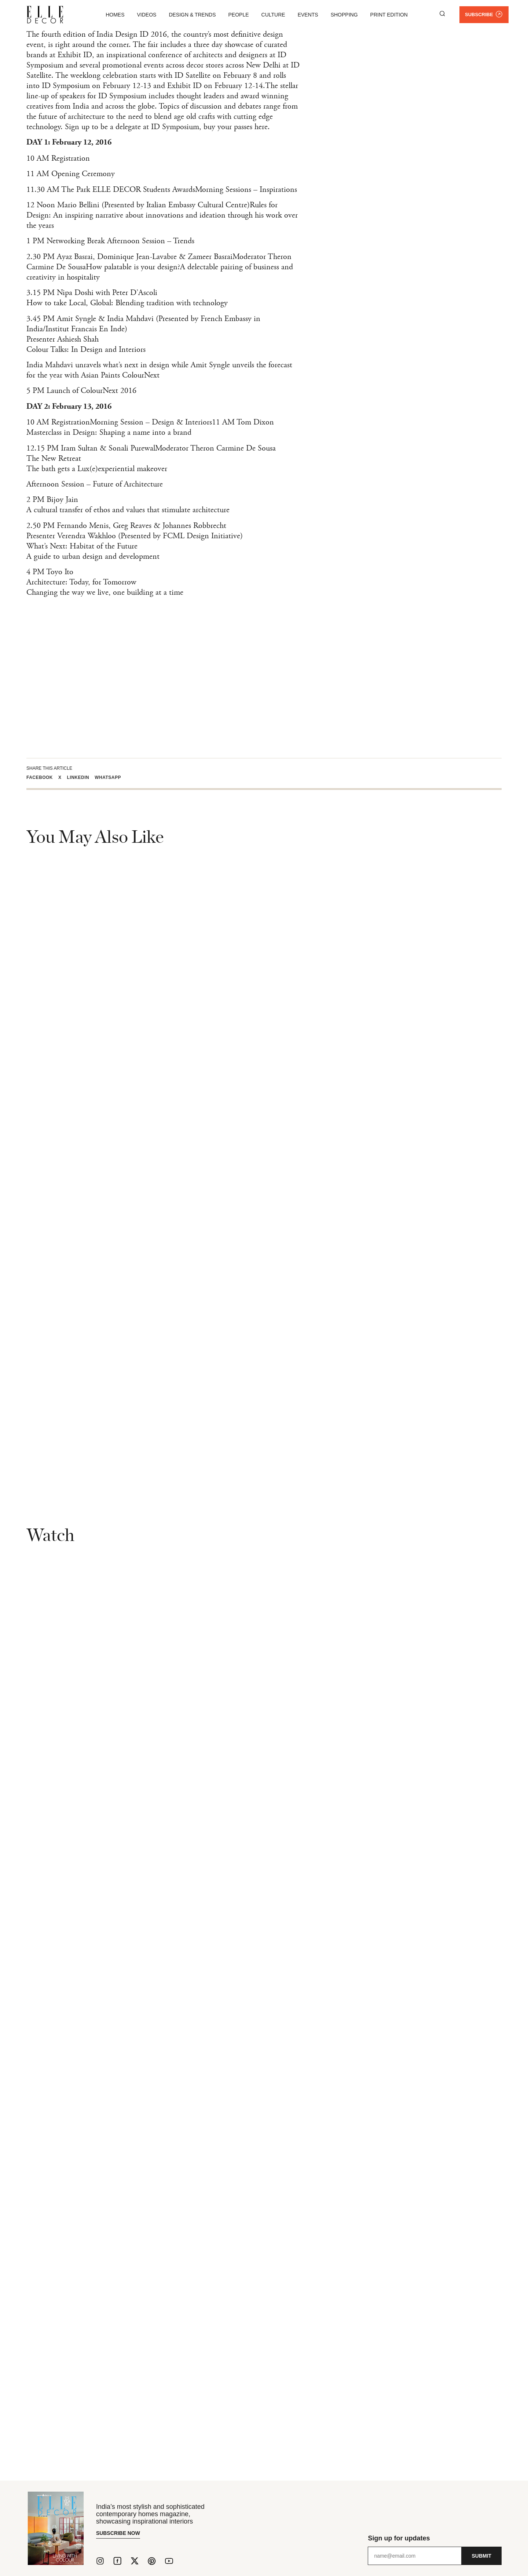 The image size is (528, 2576). What do you see at coordinates (42, 777) in the screenshot?
I see `[button]` at bounding box center [42, 777].